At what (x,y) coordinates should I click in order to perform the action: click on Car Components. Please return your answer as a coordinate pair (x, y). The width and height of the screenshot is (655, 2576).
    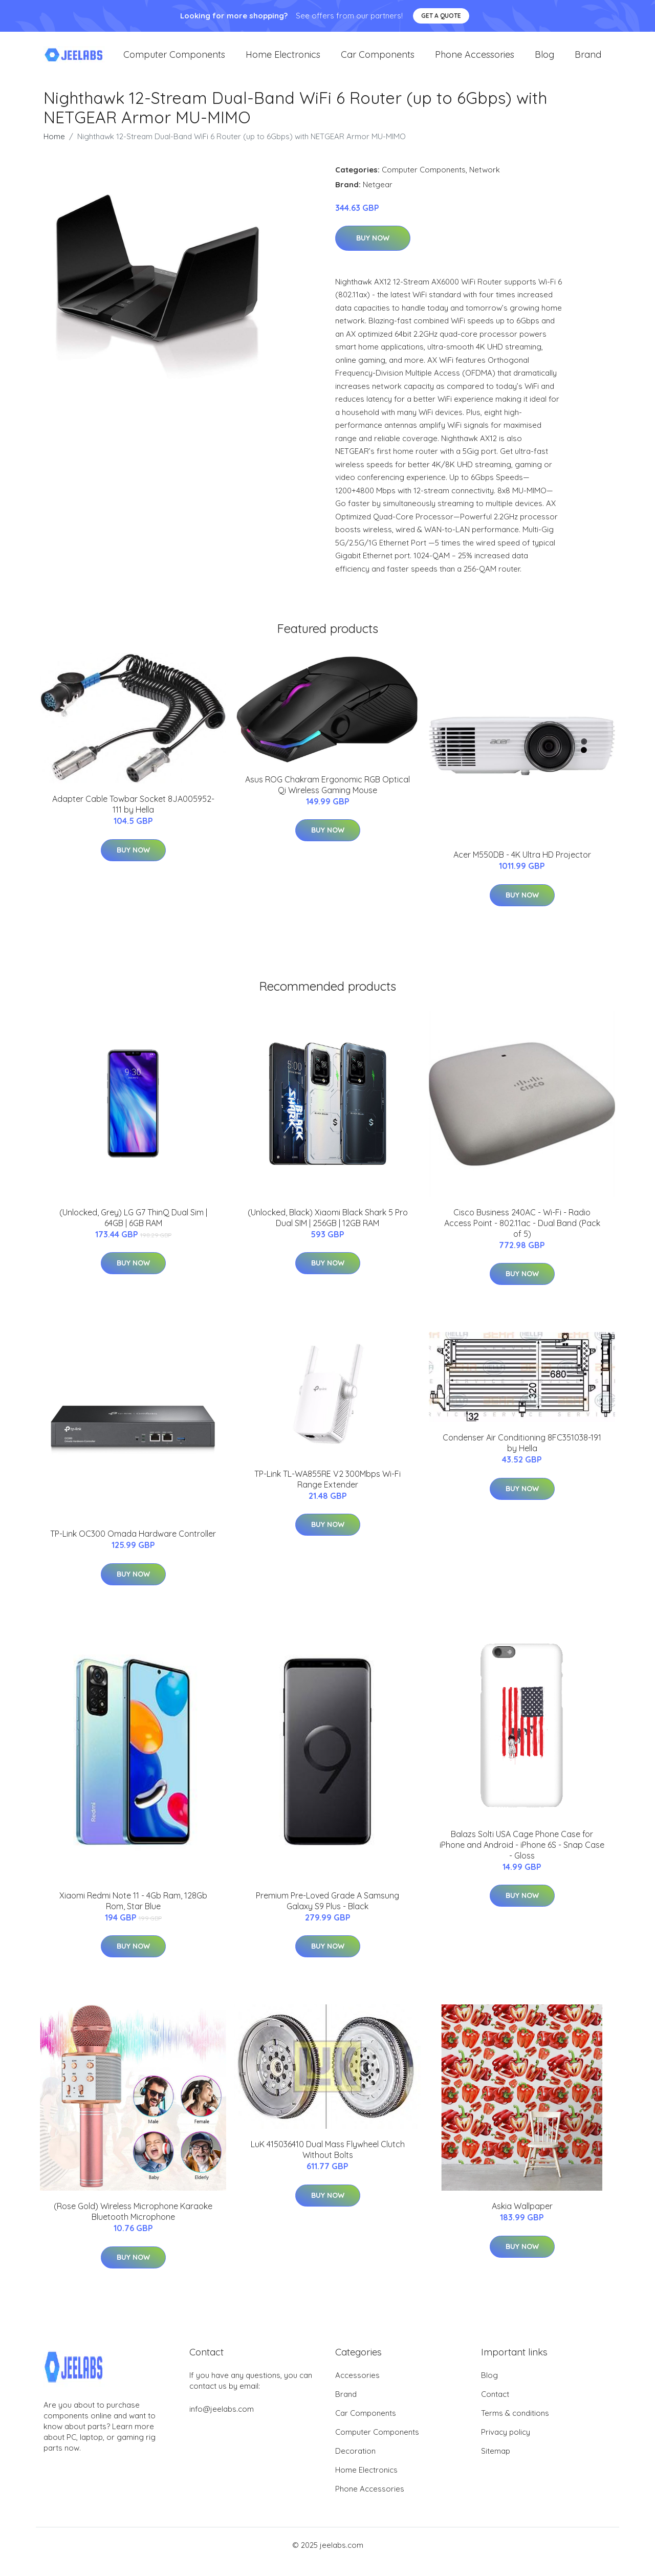
    Looking at the image, I should click on (377, 61).